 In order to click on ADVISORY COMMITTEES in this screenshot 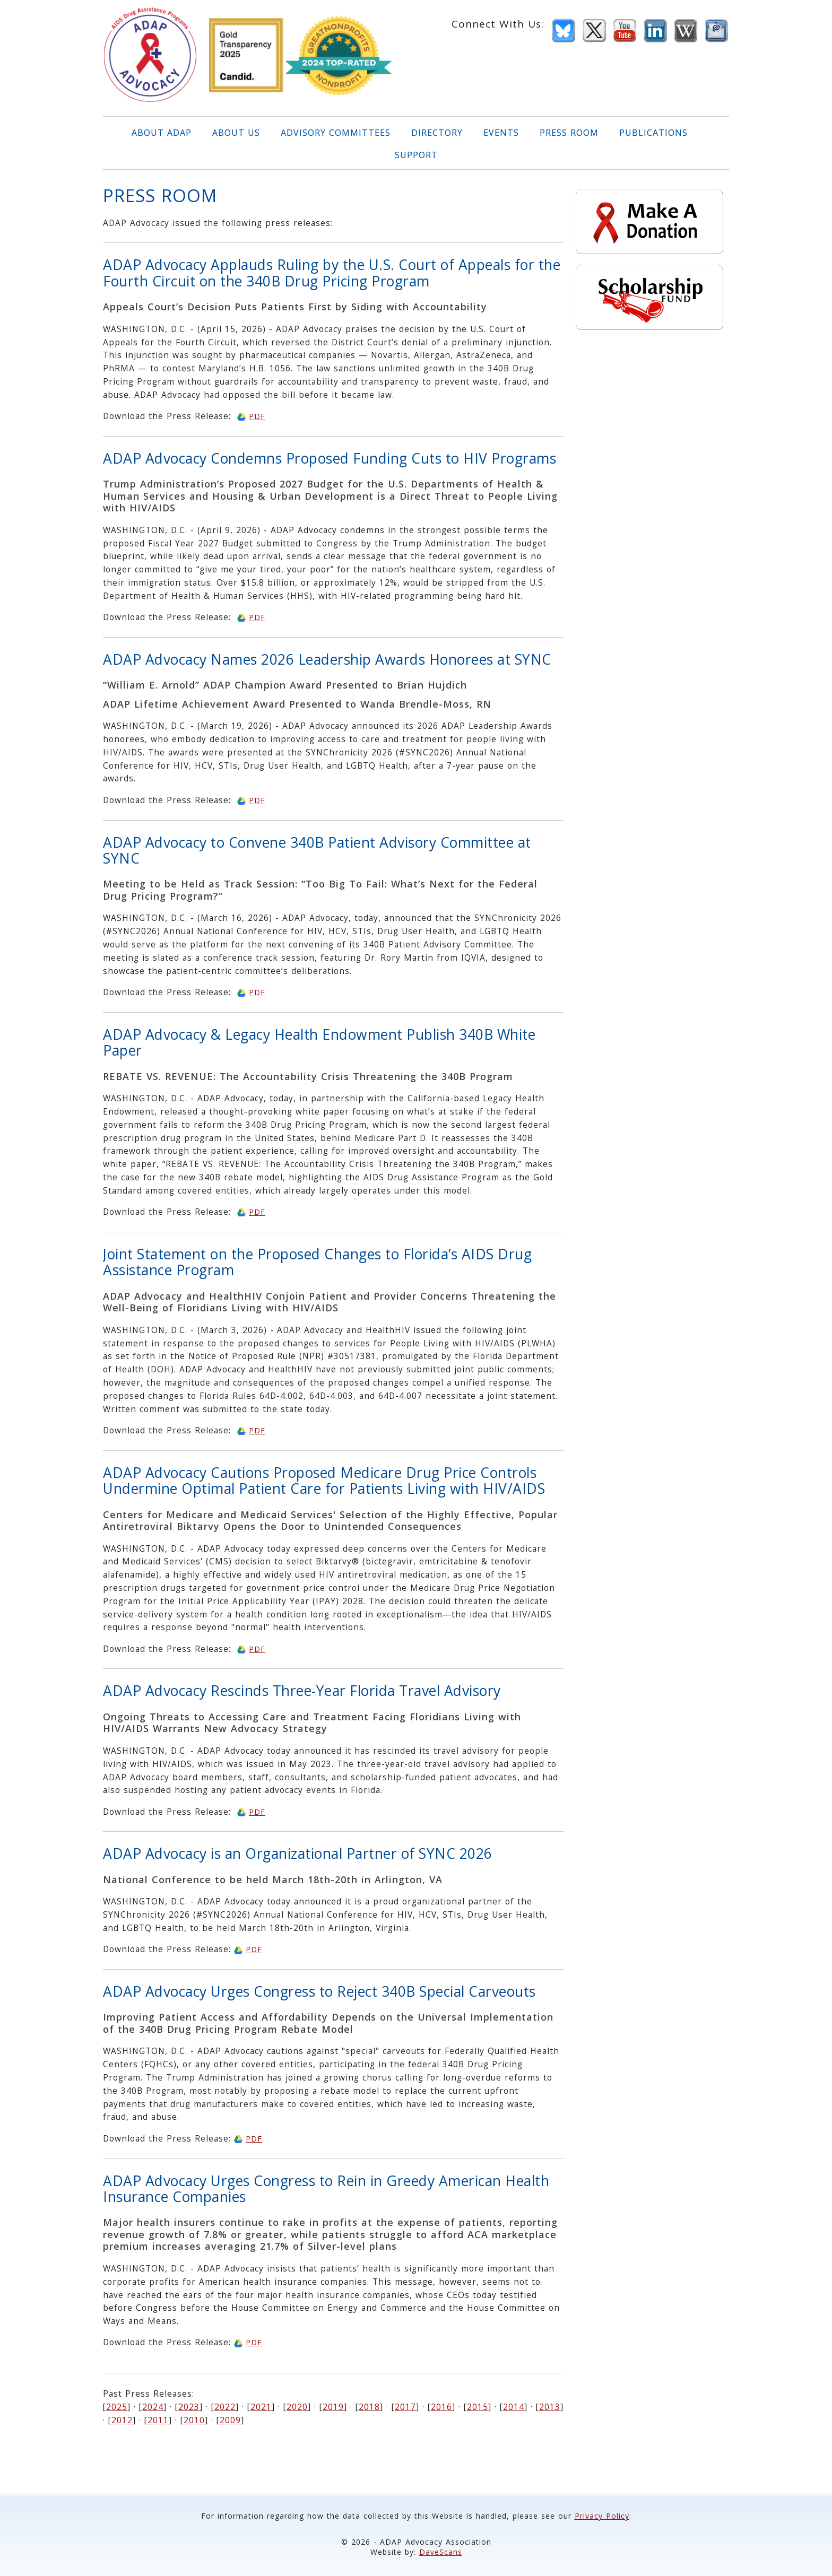, I will do `click(336, 132)`.